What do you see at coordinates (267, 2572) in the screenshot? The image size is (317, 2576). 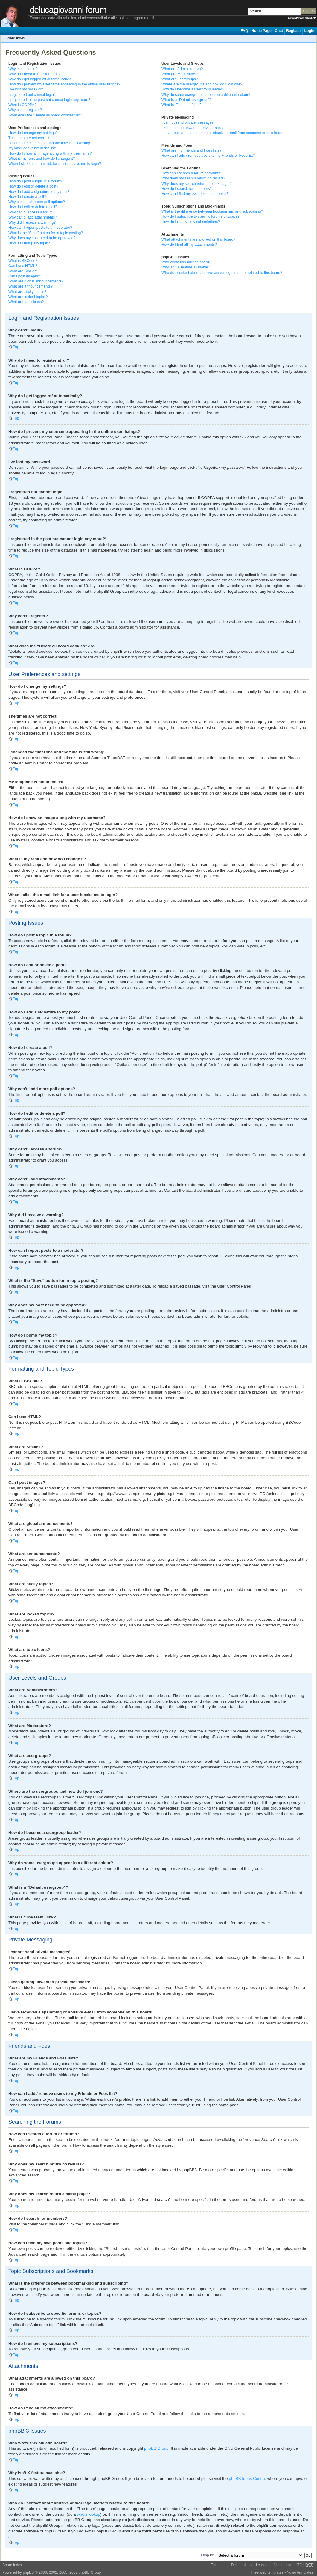 I see `Free web templates` at bounding box center [267, 2572].